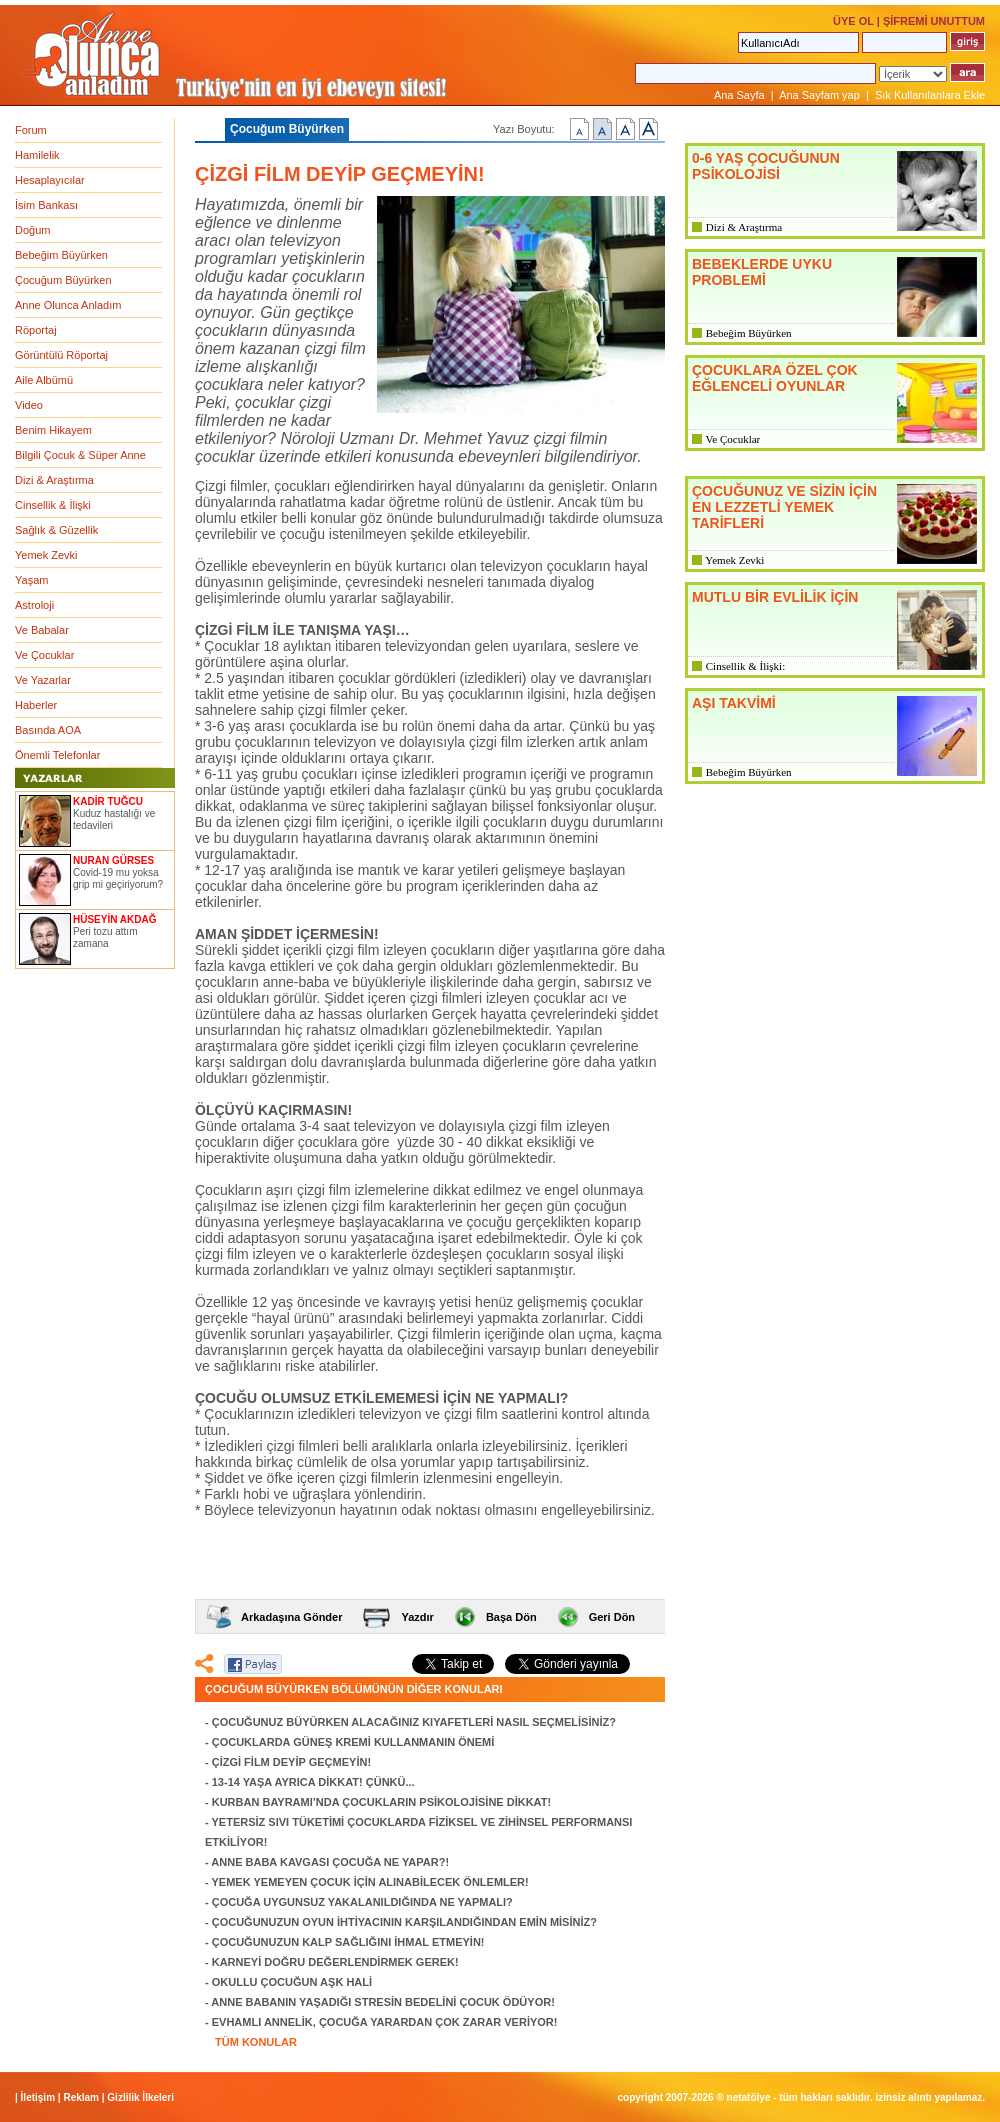 This screenshot has height=2122, width=1000. Describe the element at coordinates (745, 666) in the screenshot. I see `Cinsellik & İlişki:` at that location.